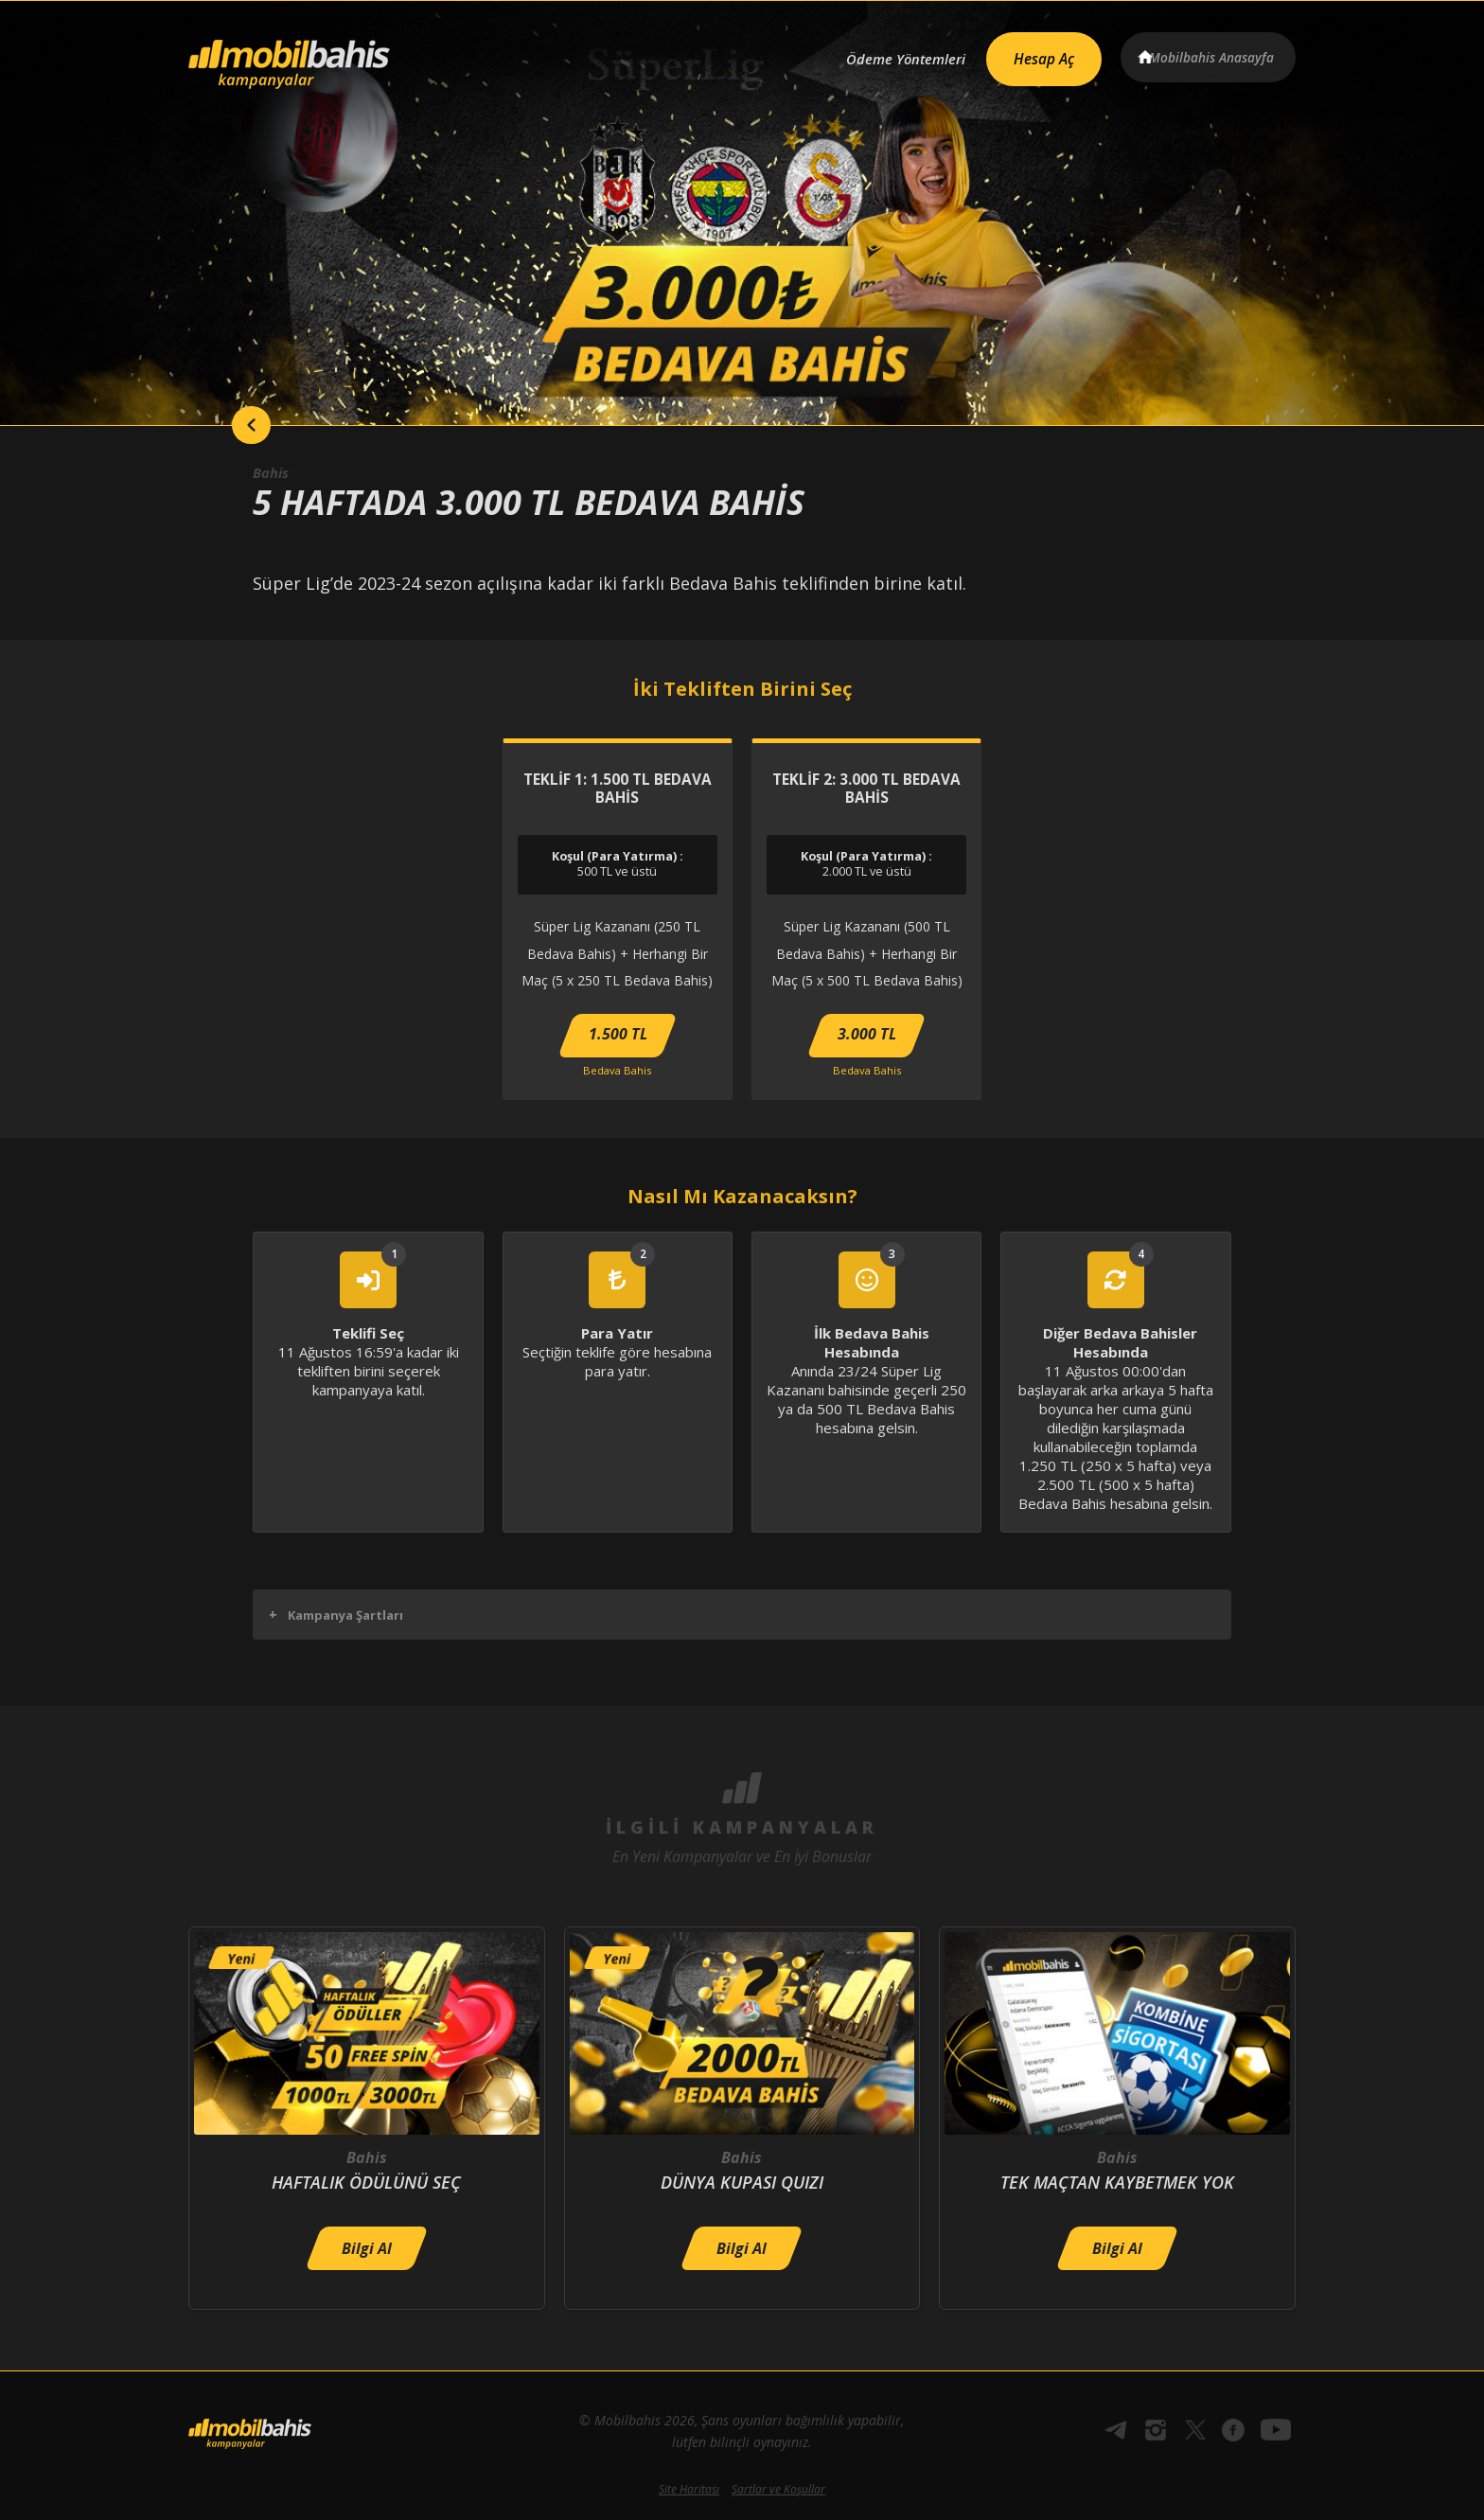 The image size is (1484, 2520). I want to click on Hesap Aç, so click(1027, 53).